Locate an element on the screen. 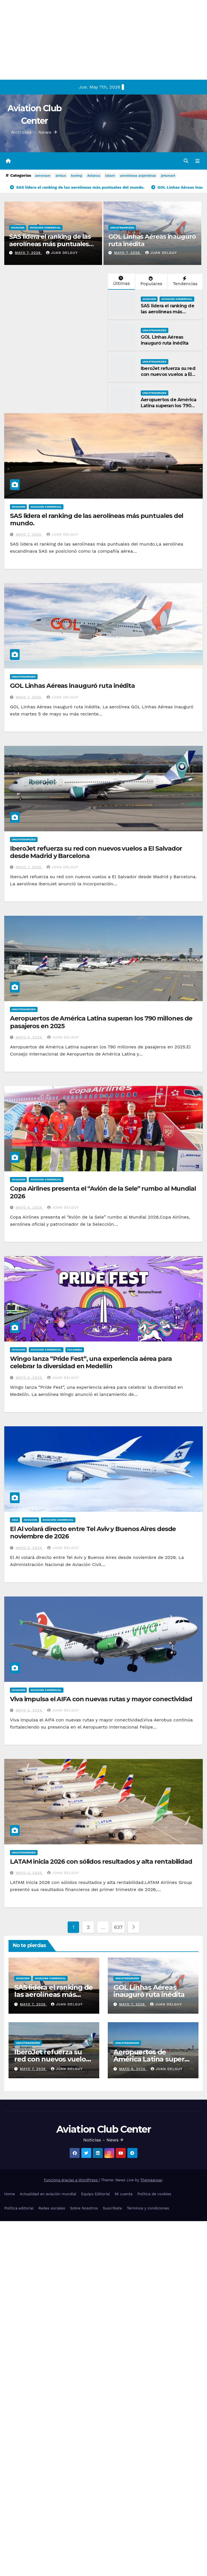 This screenshot has width=207, height=2576. [Alternar la navegación] is located at coordinates (197, 161).